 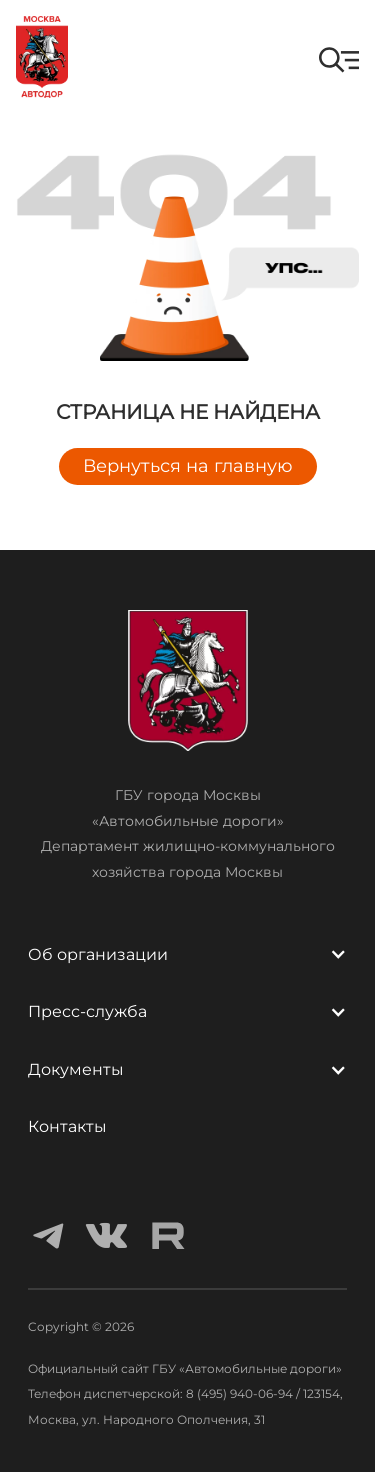 What do you see at coordinates (339, 60) in the screenshot?
I see `[button]` at bounding box center [339, 60].